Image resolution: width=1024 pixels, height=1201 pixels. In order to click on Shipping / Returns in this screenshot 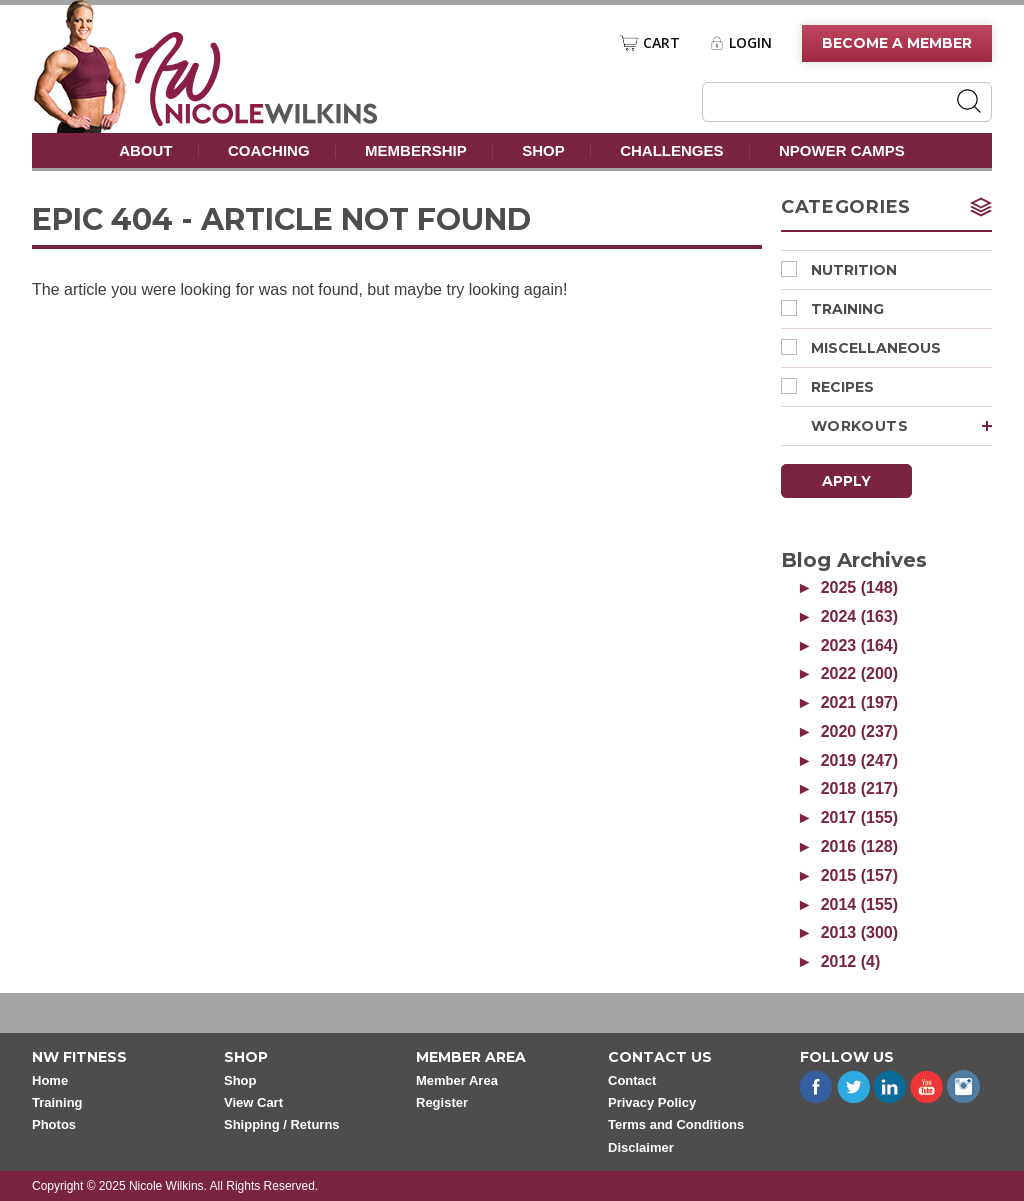, I will do `click(282, 1124)`.